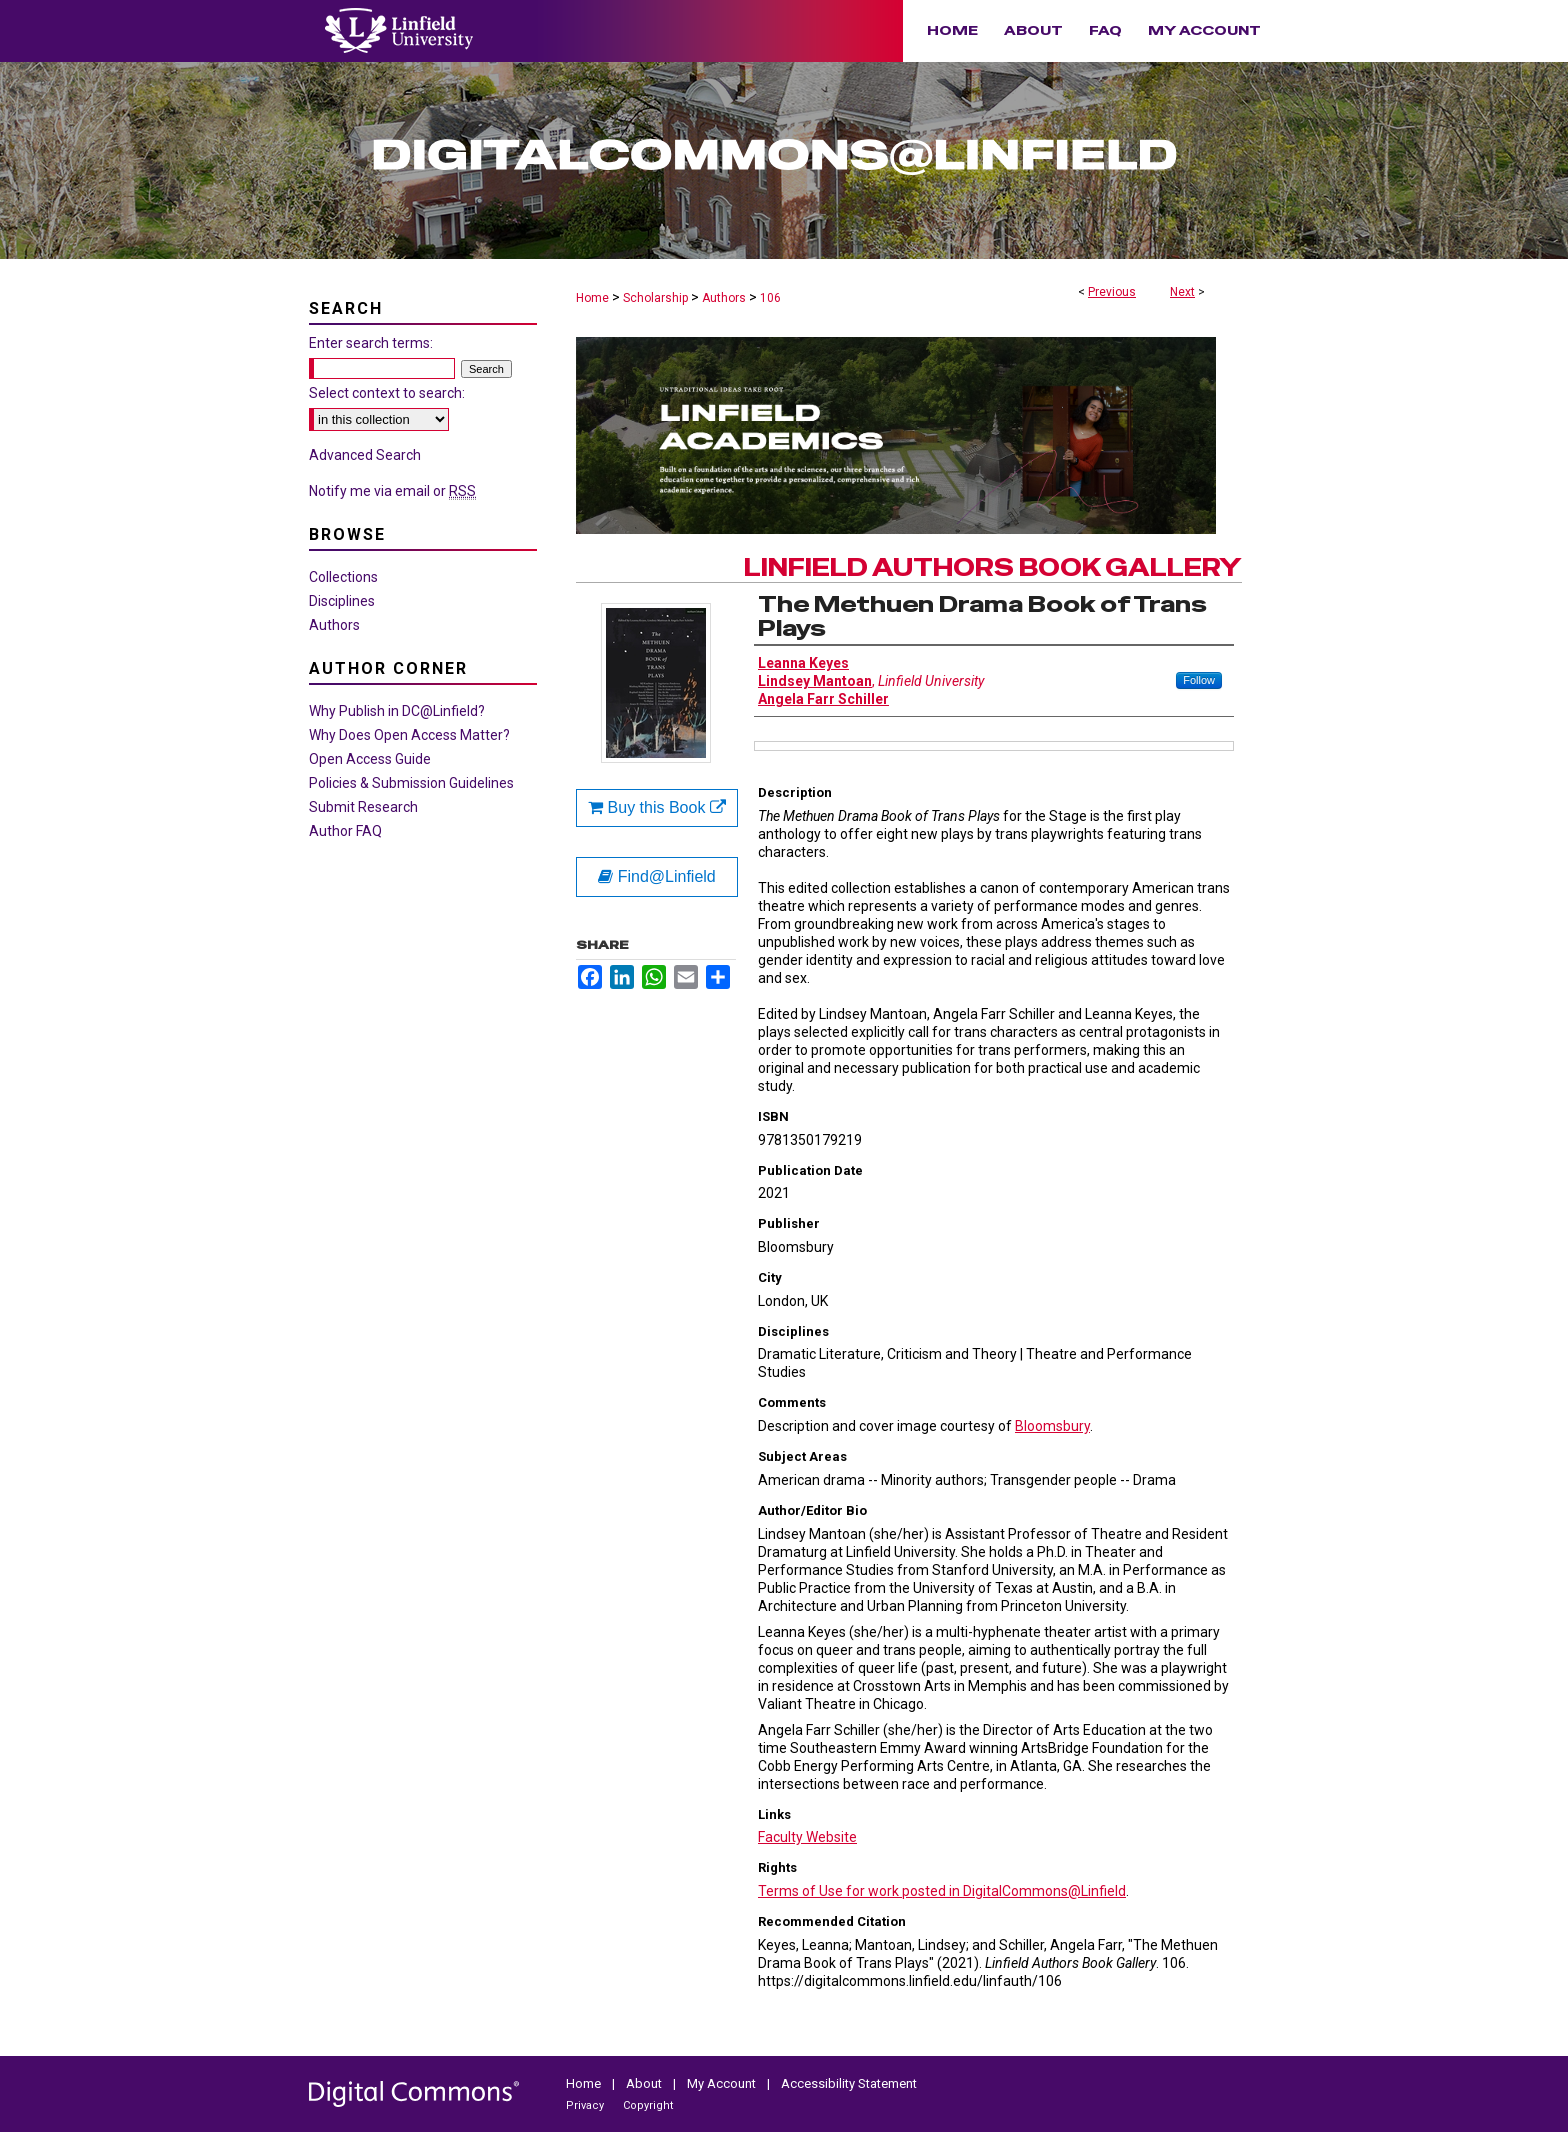  Describe the element at coordinates (770, 298) in the screenshot. I see `106` at that location.